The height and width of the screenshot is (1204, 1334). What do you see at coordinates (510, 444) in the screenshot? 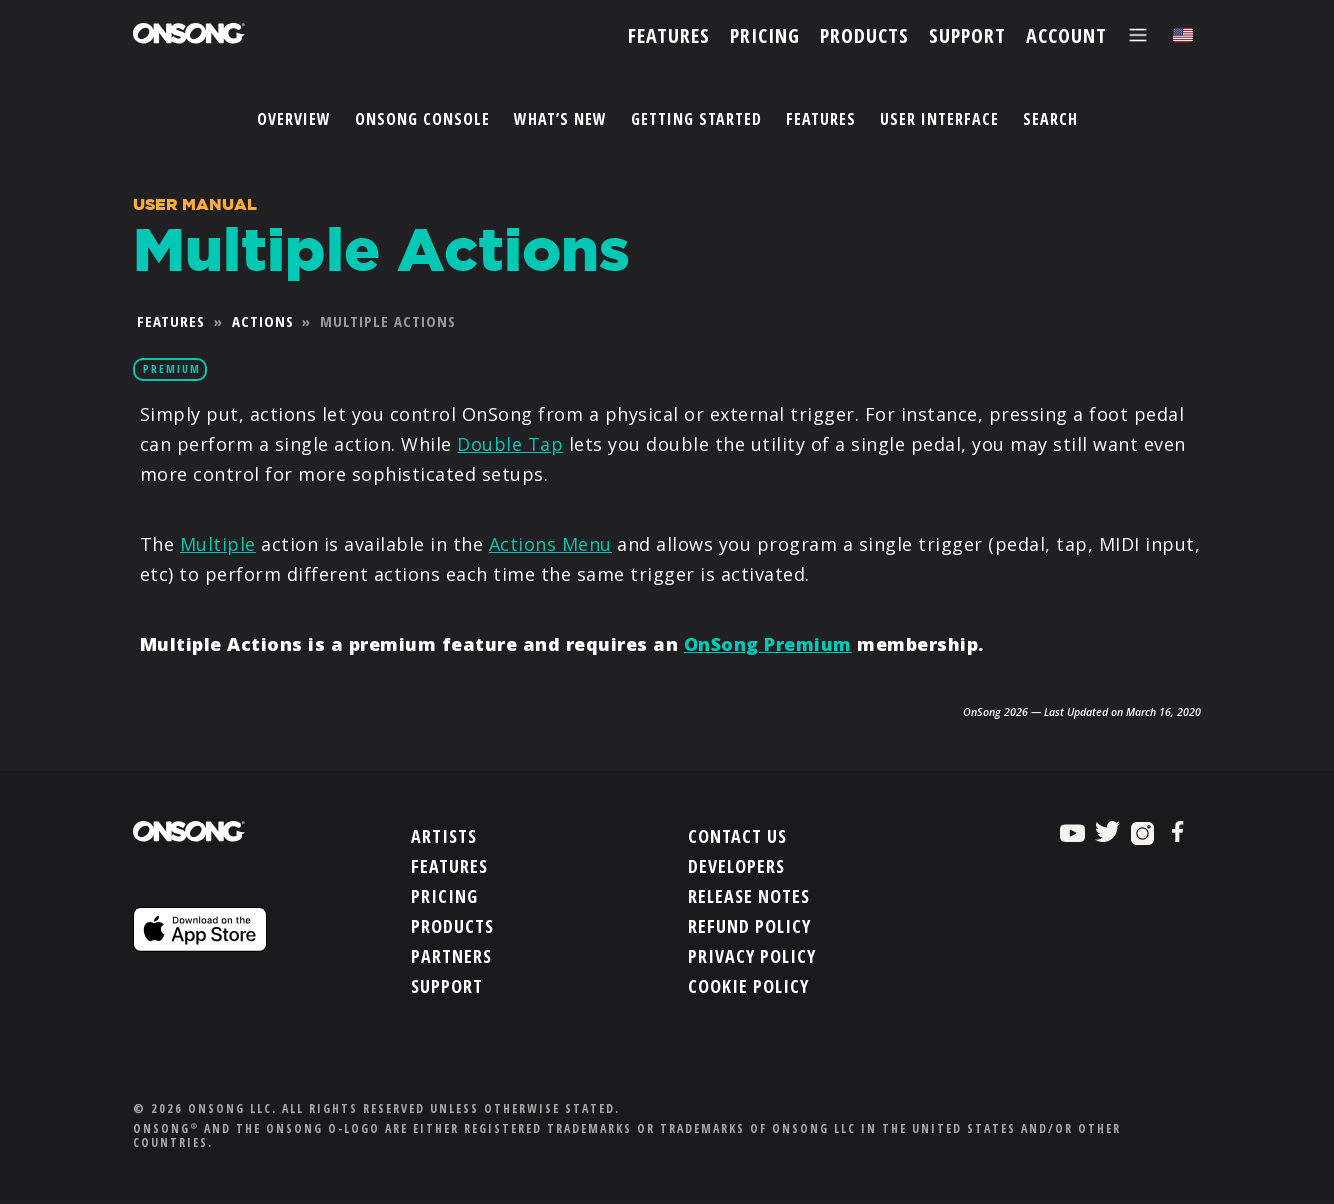
I see `Double Tap` at bounding box center [510, 444].